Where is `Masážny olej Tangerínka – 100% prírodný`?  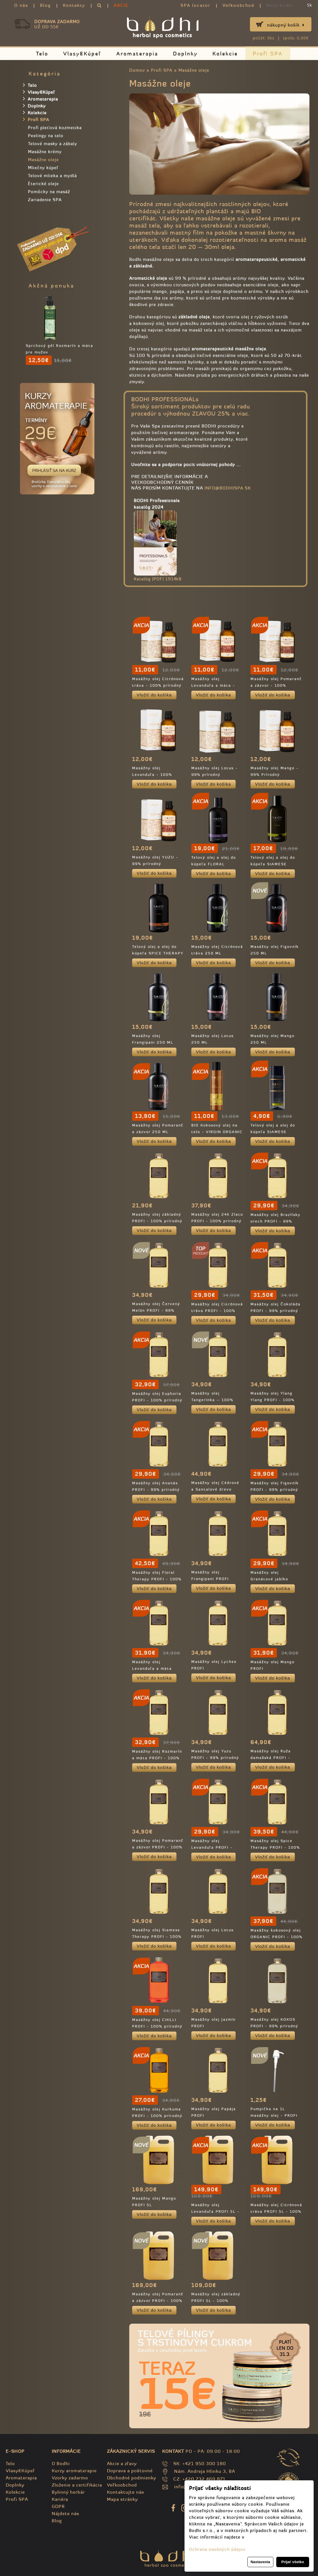
Masážny olej Tangerínka – 100% prírodný is located at coordinates (212, 1400).